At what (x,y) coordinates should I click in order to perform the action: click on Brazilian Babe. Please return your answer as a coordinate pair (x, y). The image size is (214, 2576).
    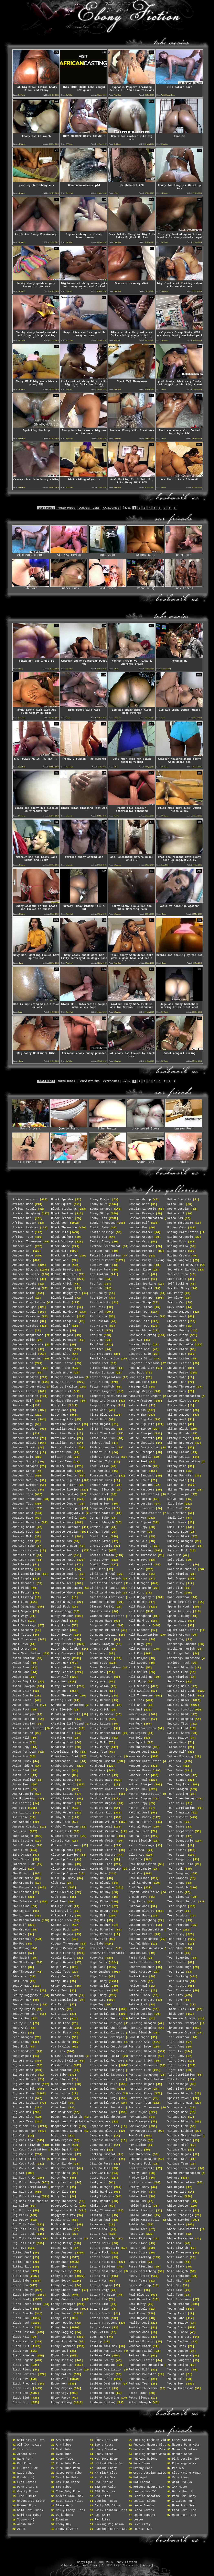
    Looking at the image, I should click on (63, 1433).